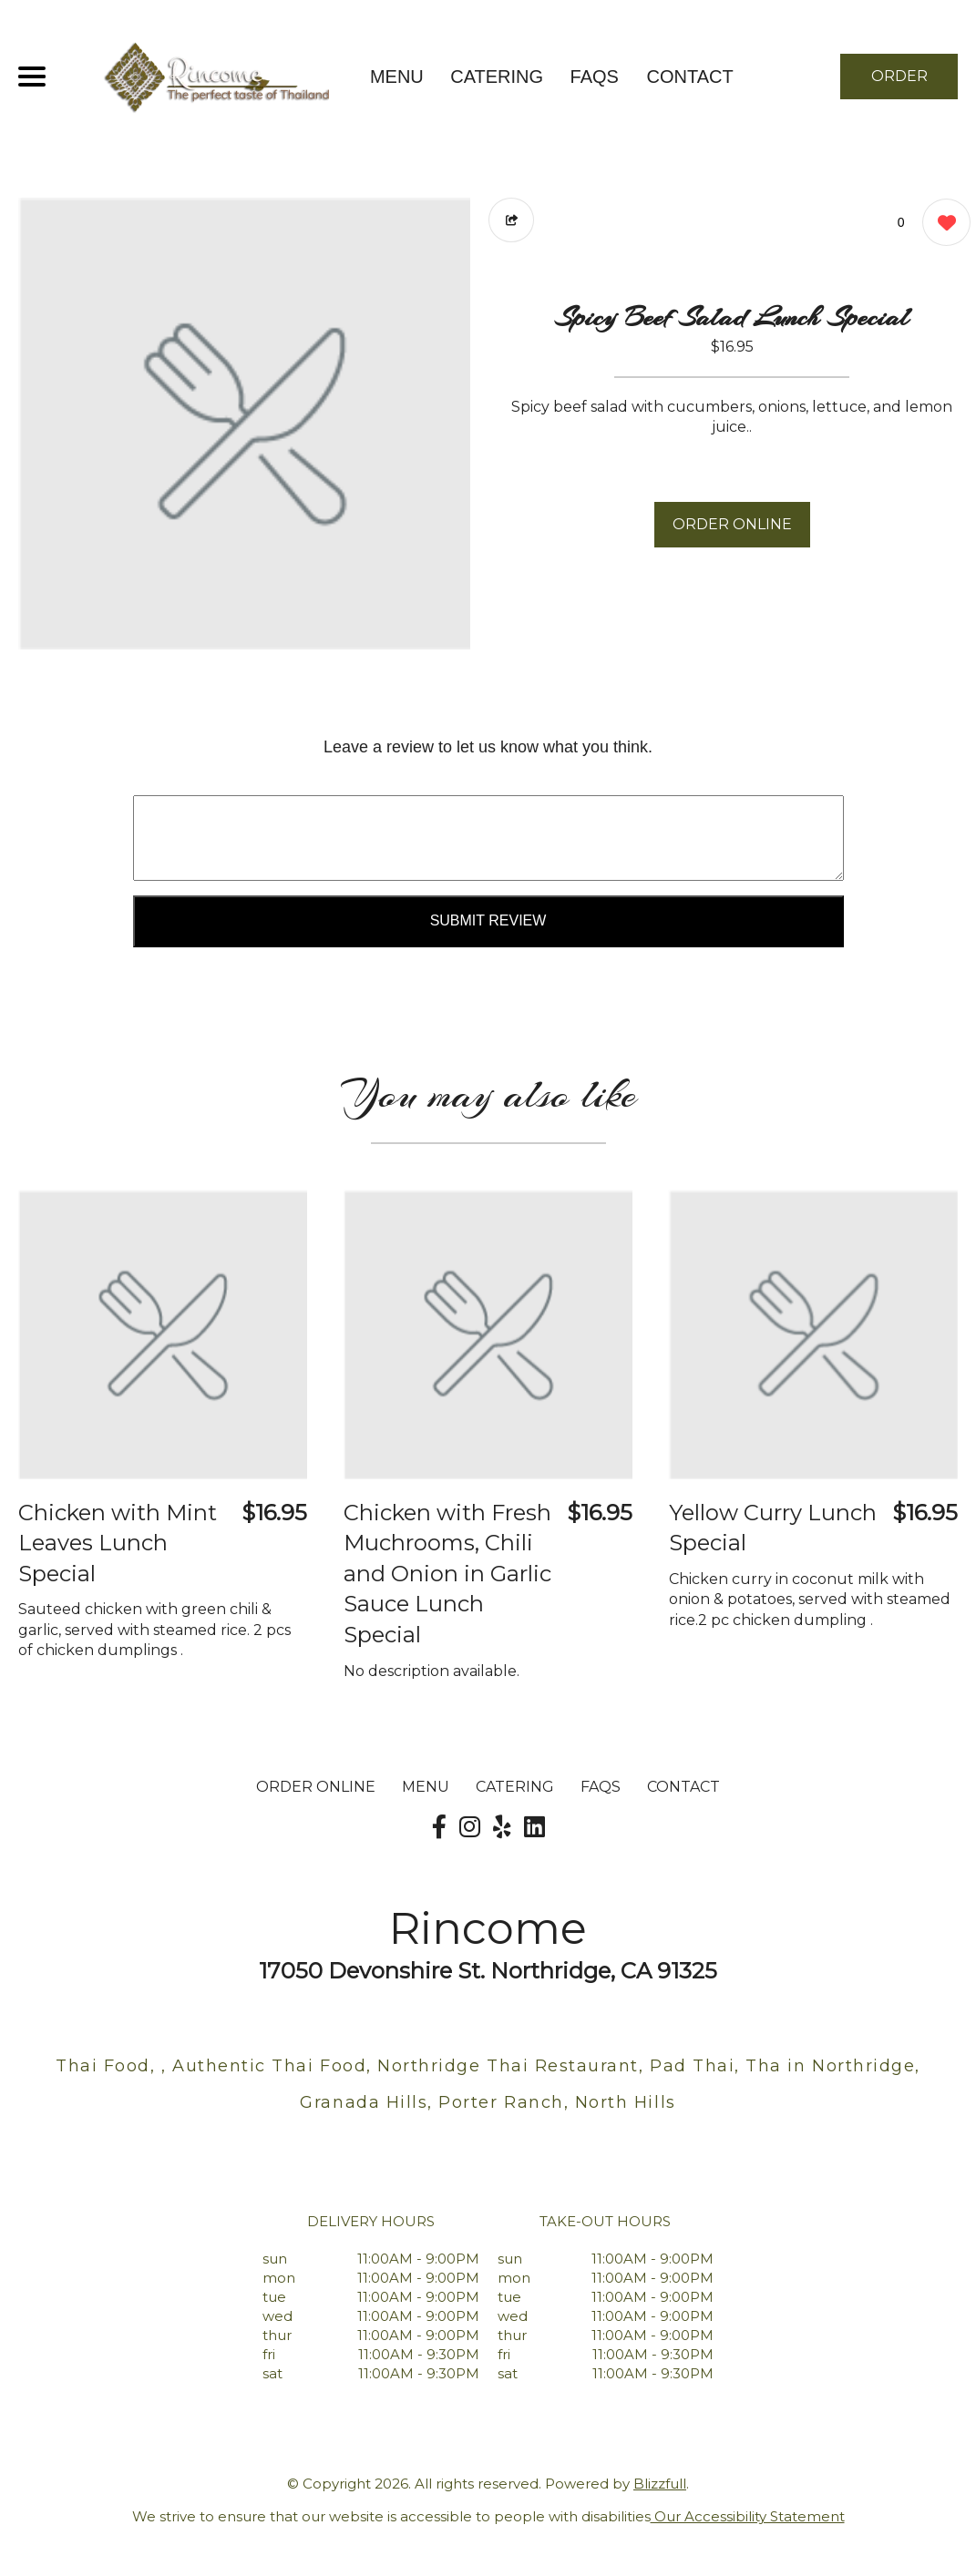  What do you see at coordinates (534, 1827) in the screenshot?
I see `[Our LinkedIn]` at bounding box center [534, 1827].